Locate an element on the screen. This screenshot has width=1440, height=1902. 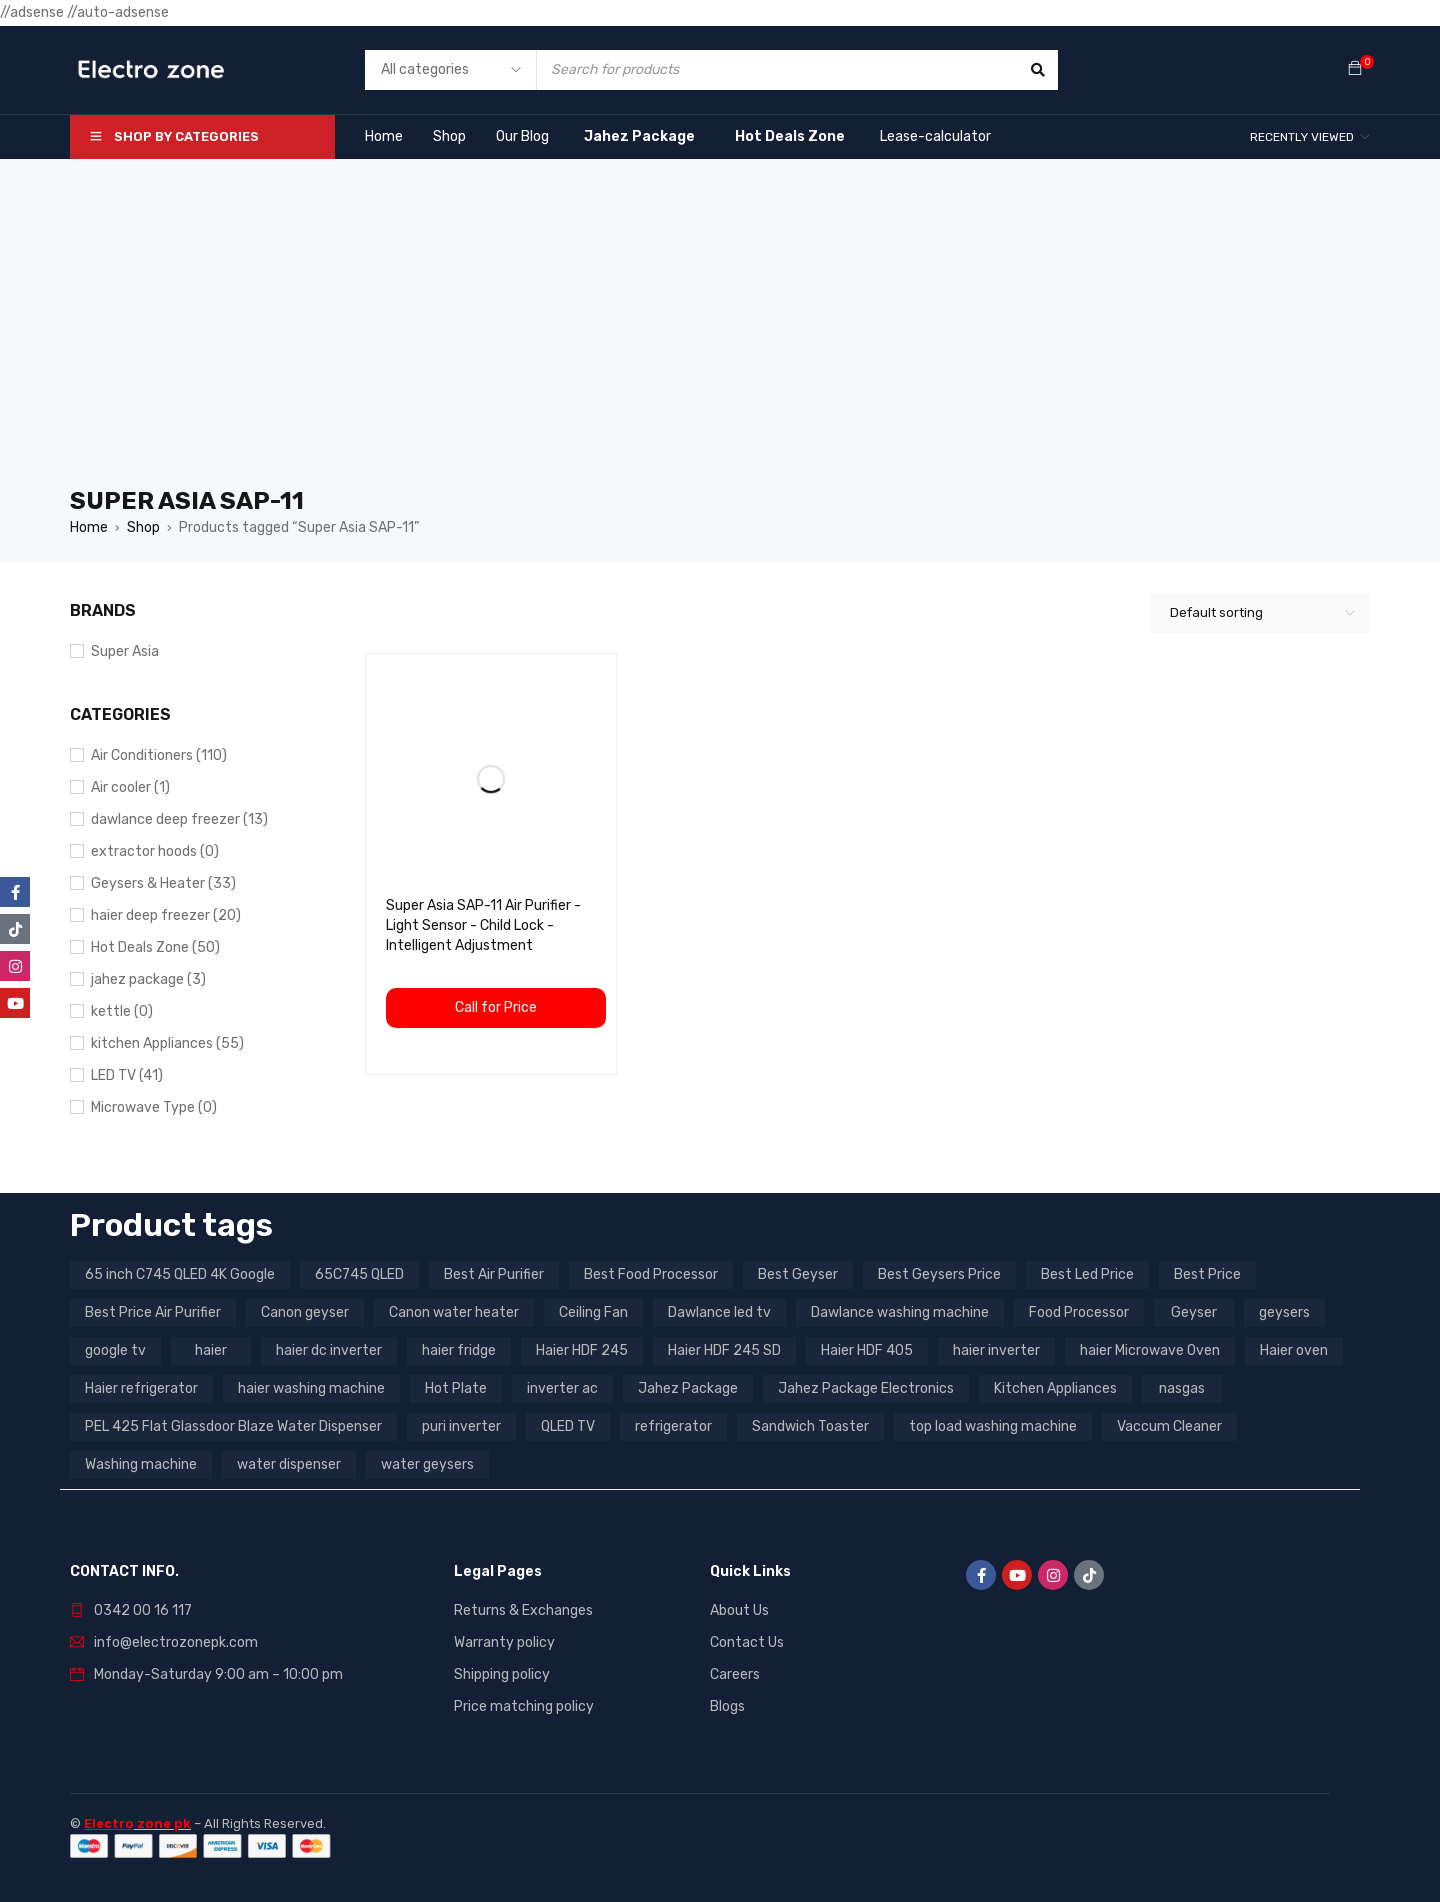
Best Air Purifier [Best Air Purifier (3 products)] is located at coordinates (494, 1274).